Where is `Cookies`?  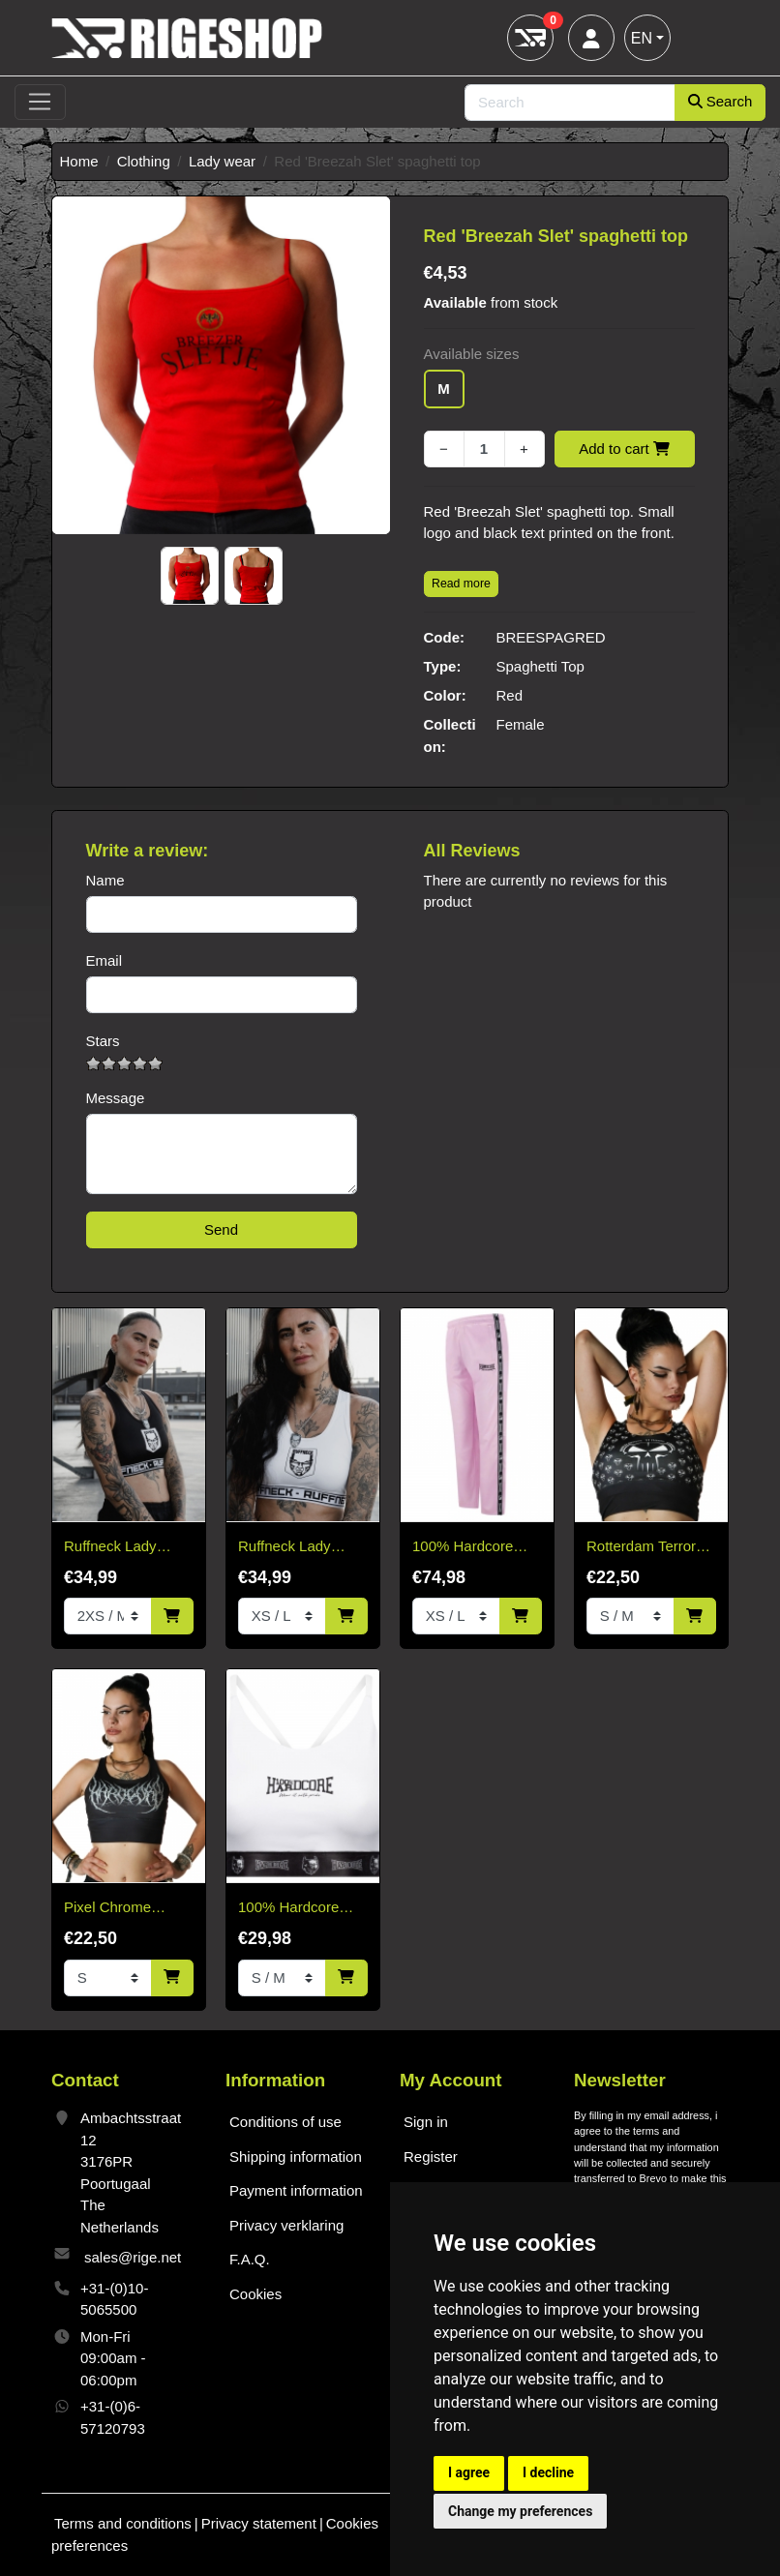
Cookies is located at coordinates (255, 2294).